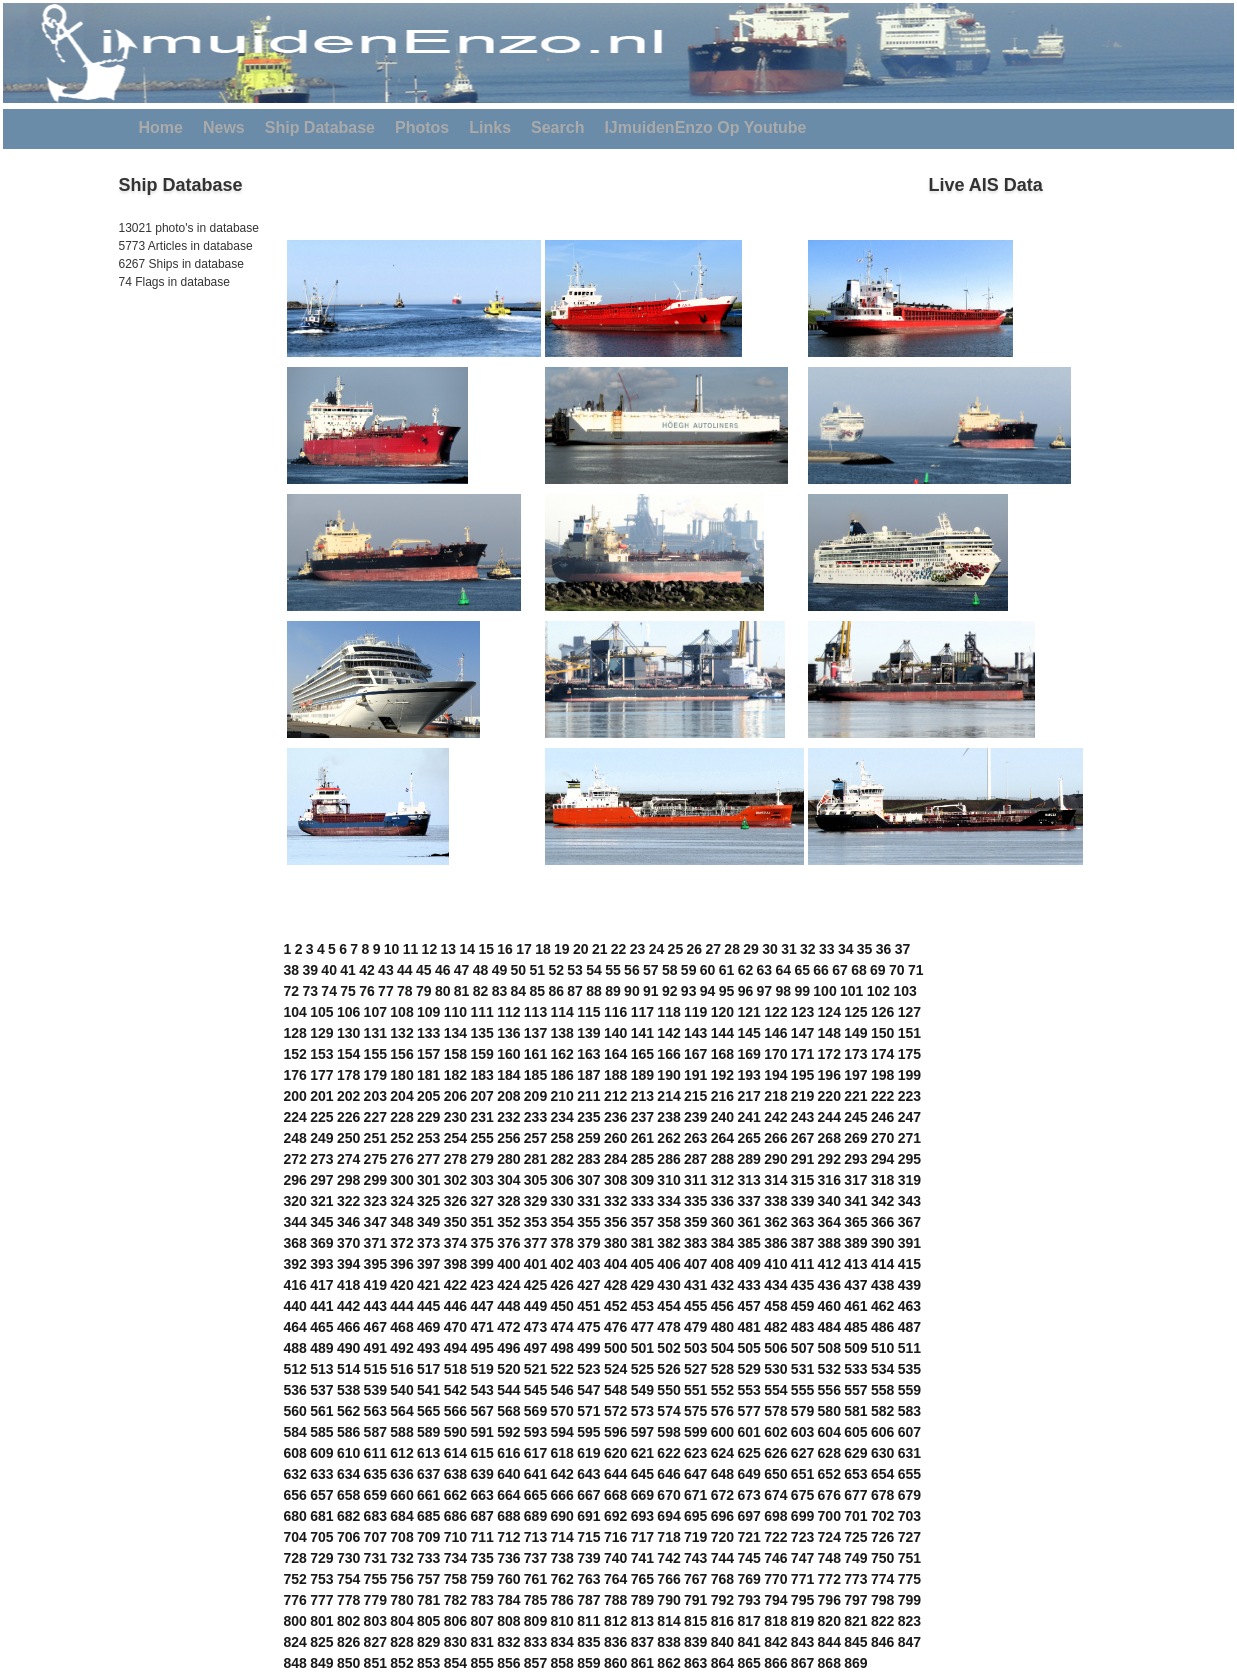  What do you see at coordinates (588, 1495) in the screenshot?
I see `667` at bounding box center [588, 1495].